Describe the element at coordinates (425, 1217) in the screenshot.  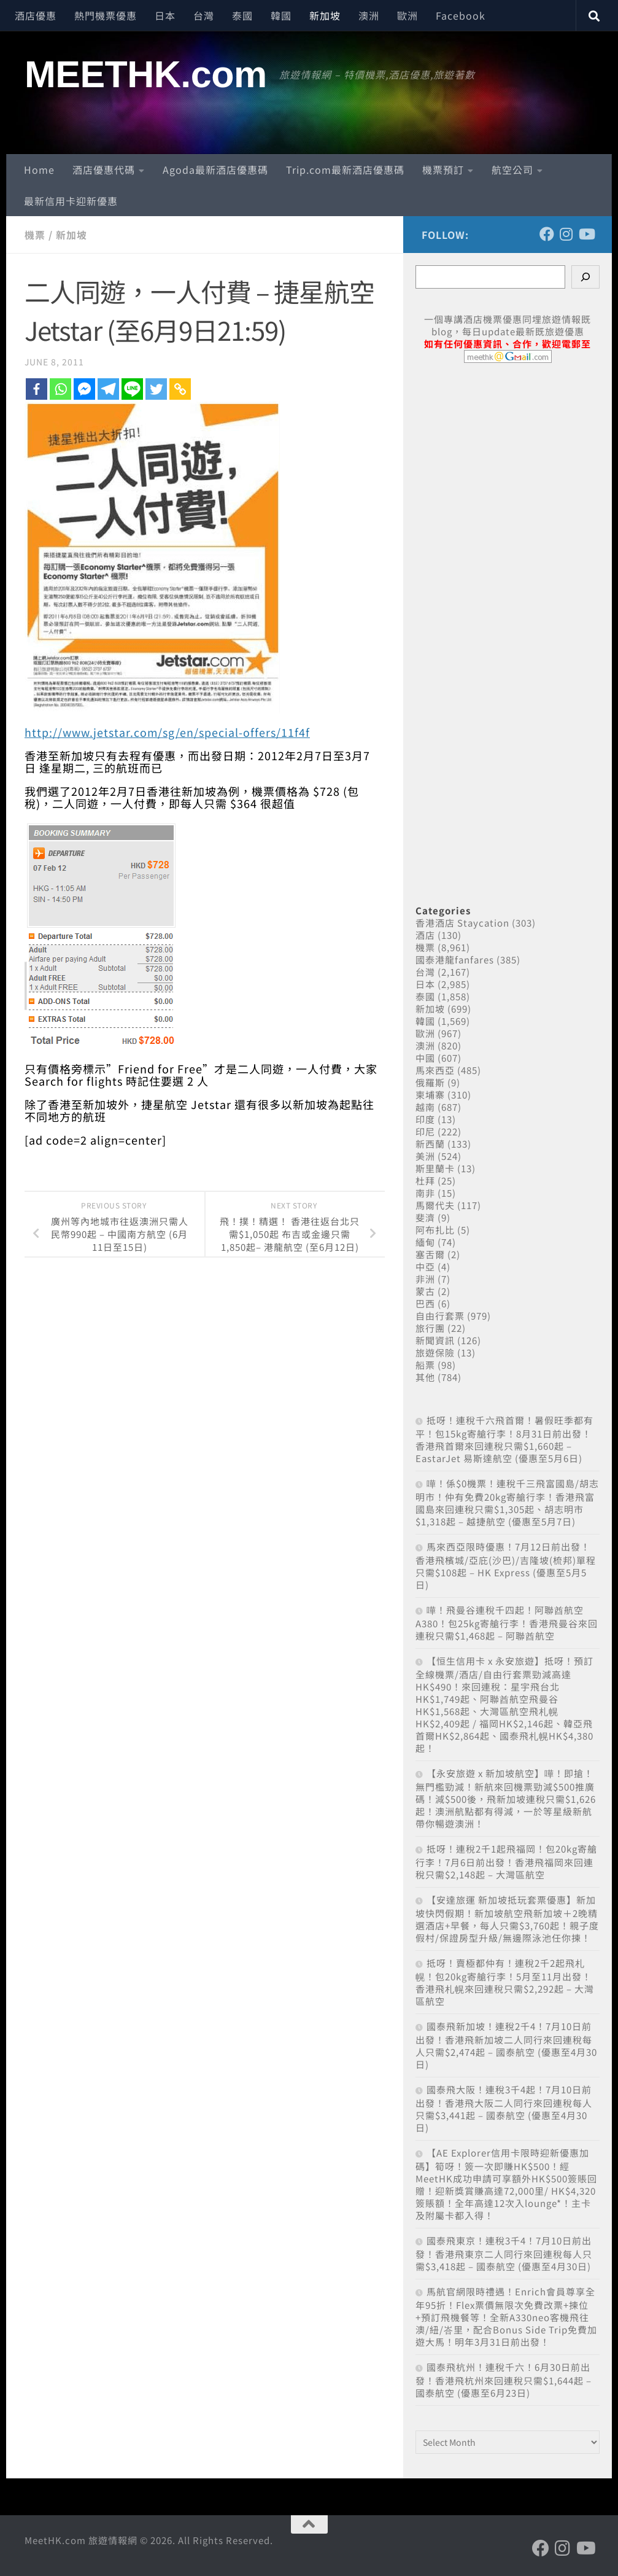
I see `斐濟` at that location.